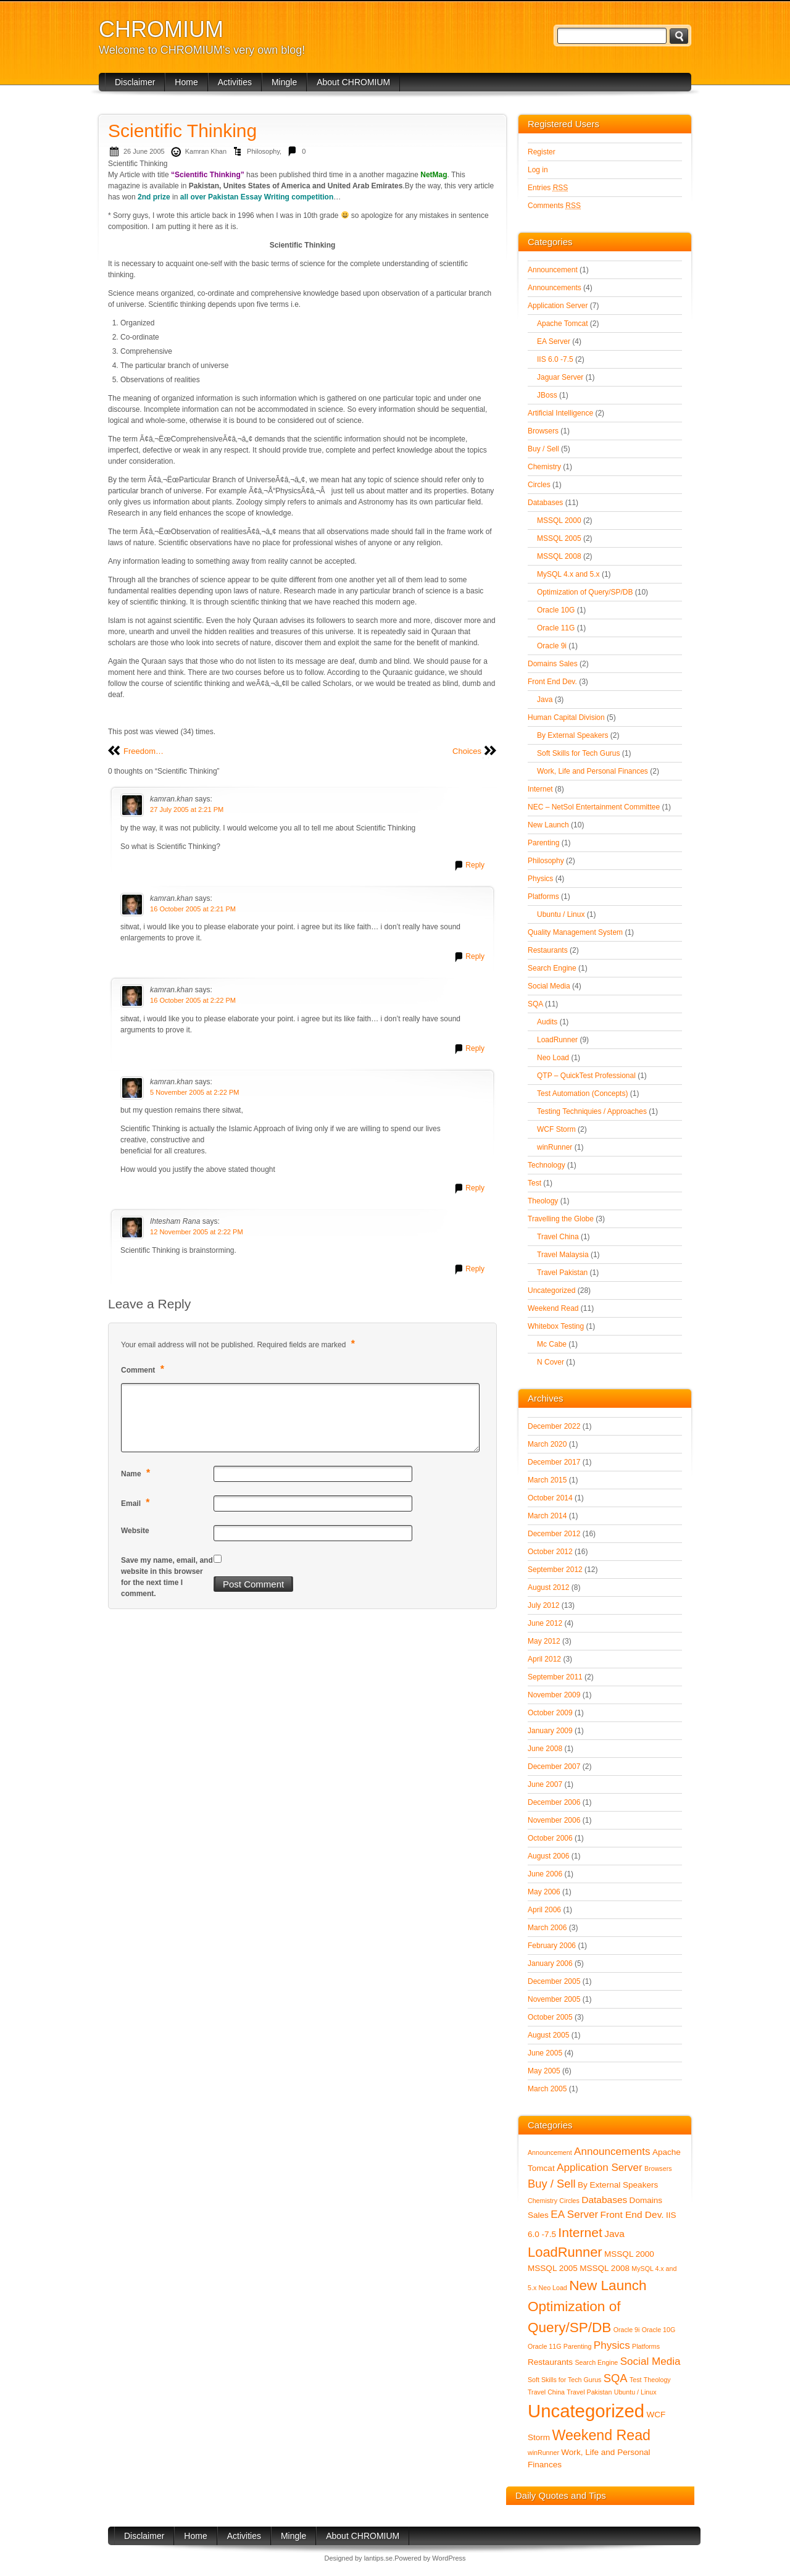  I want to click on IIS 6.0 -7.5, so click(555, 359).